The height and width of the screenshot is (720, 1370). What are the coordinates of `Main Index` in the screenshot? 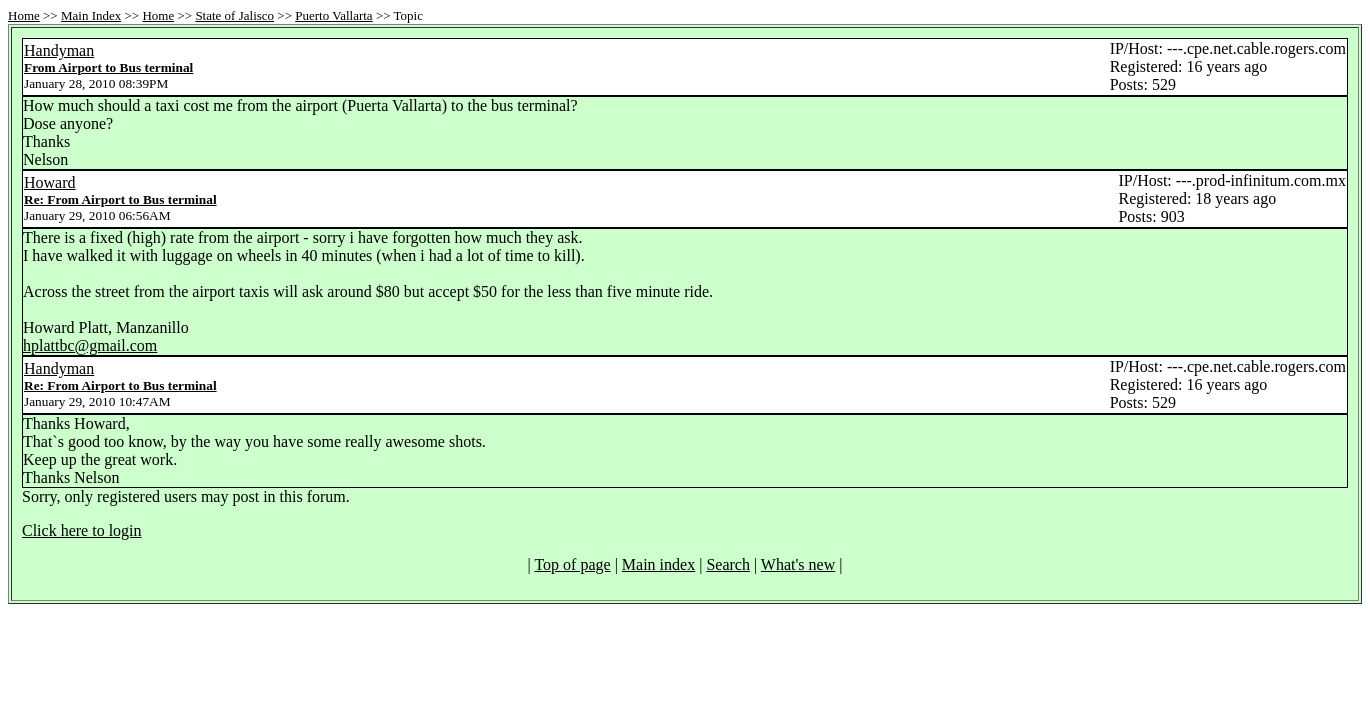 It's located at (91, 15).